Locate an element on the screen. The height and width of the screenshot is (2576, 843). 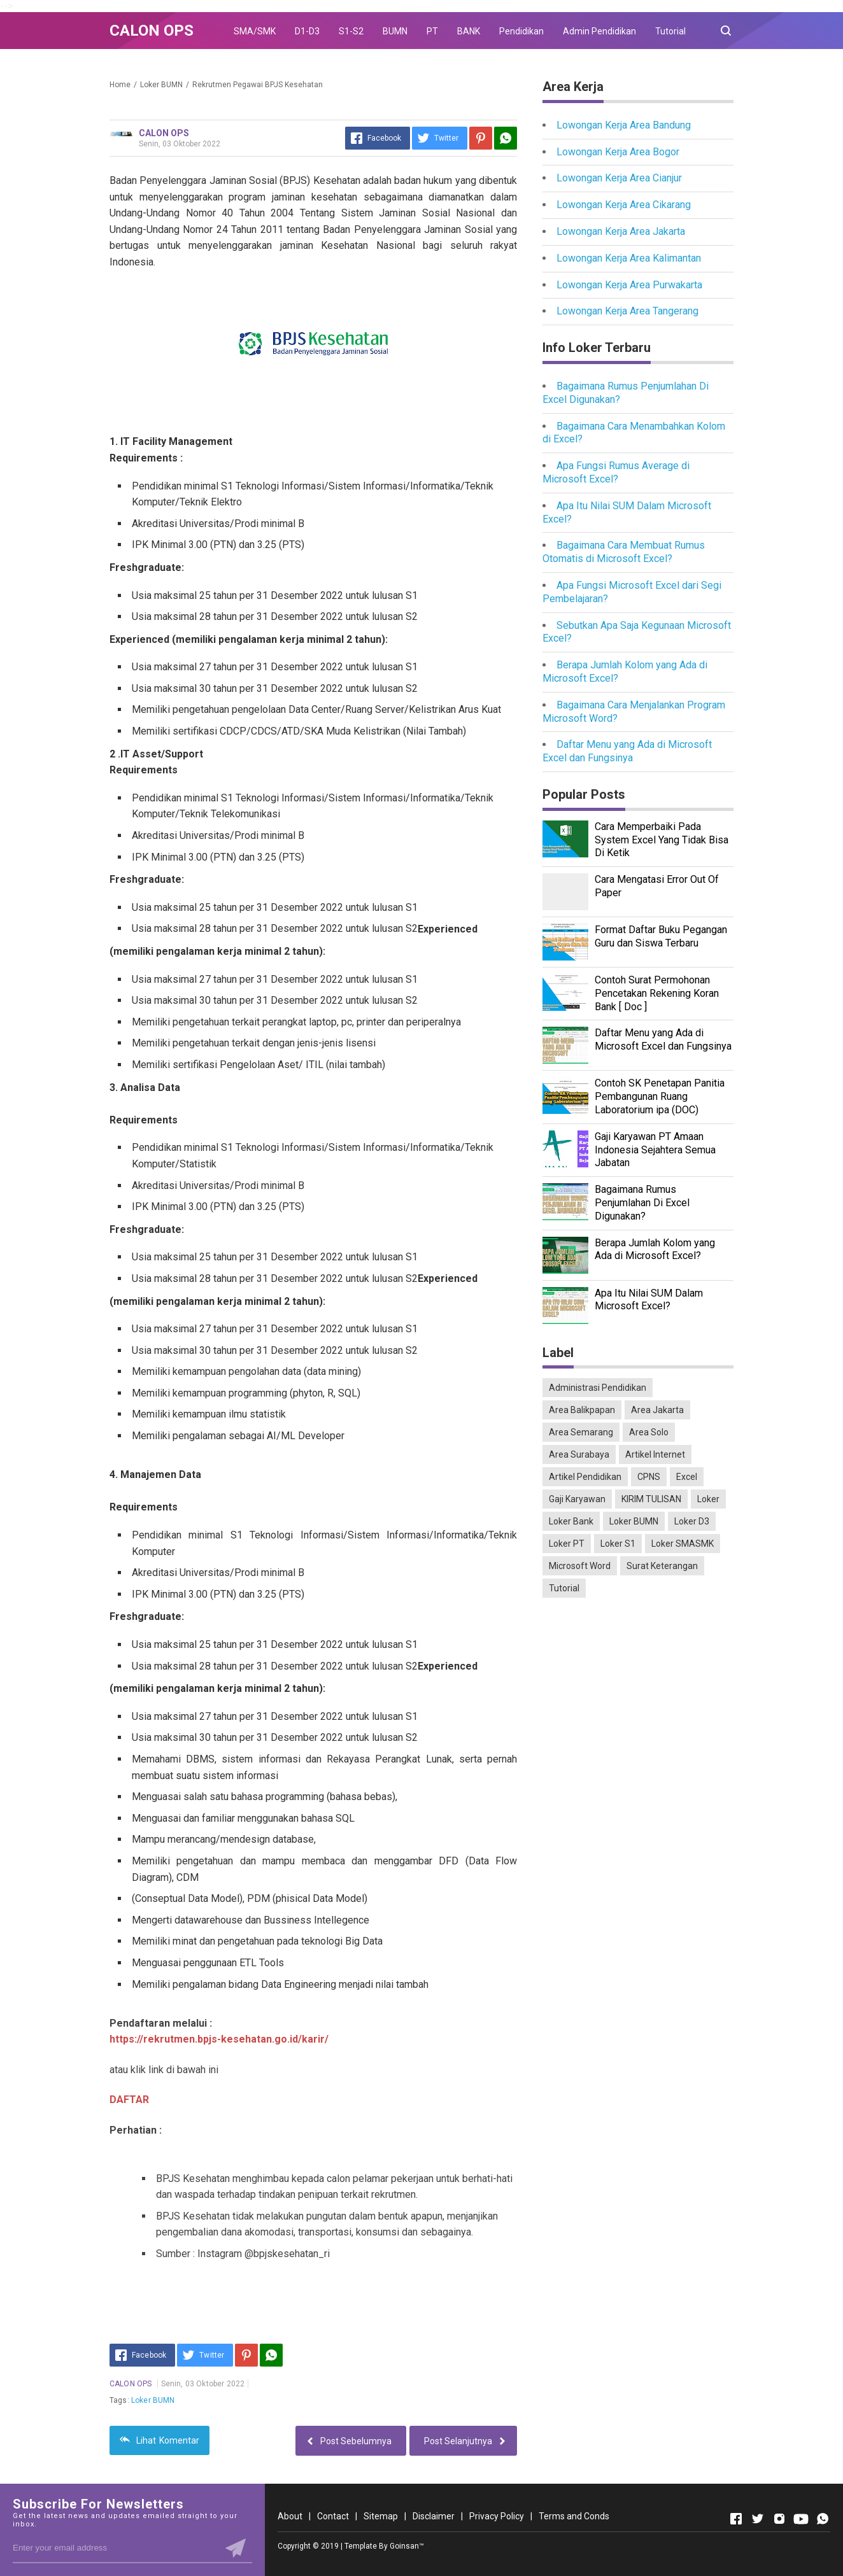
Artikel Pendidikan is located at coordinates (585, 1477).